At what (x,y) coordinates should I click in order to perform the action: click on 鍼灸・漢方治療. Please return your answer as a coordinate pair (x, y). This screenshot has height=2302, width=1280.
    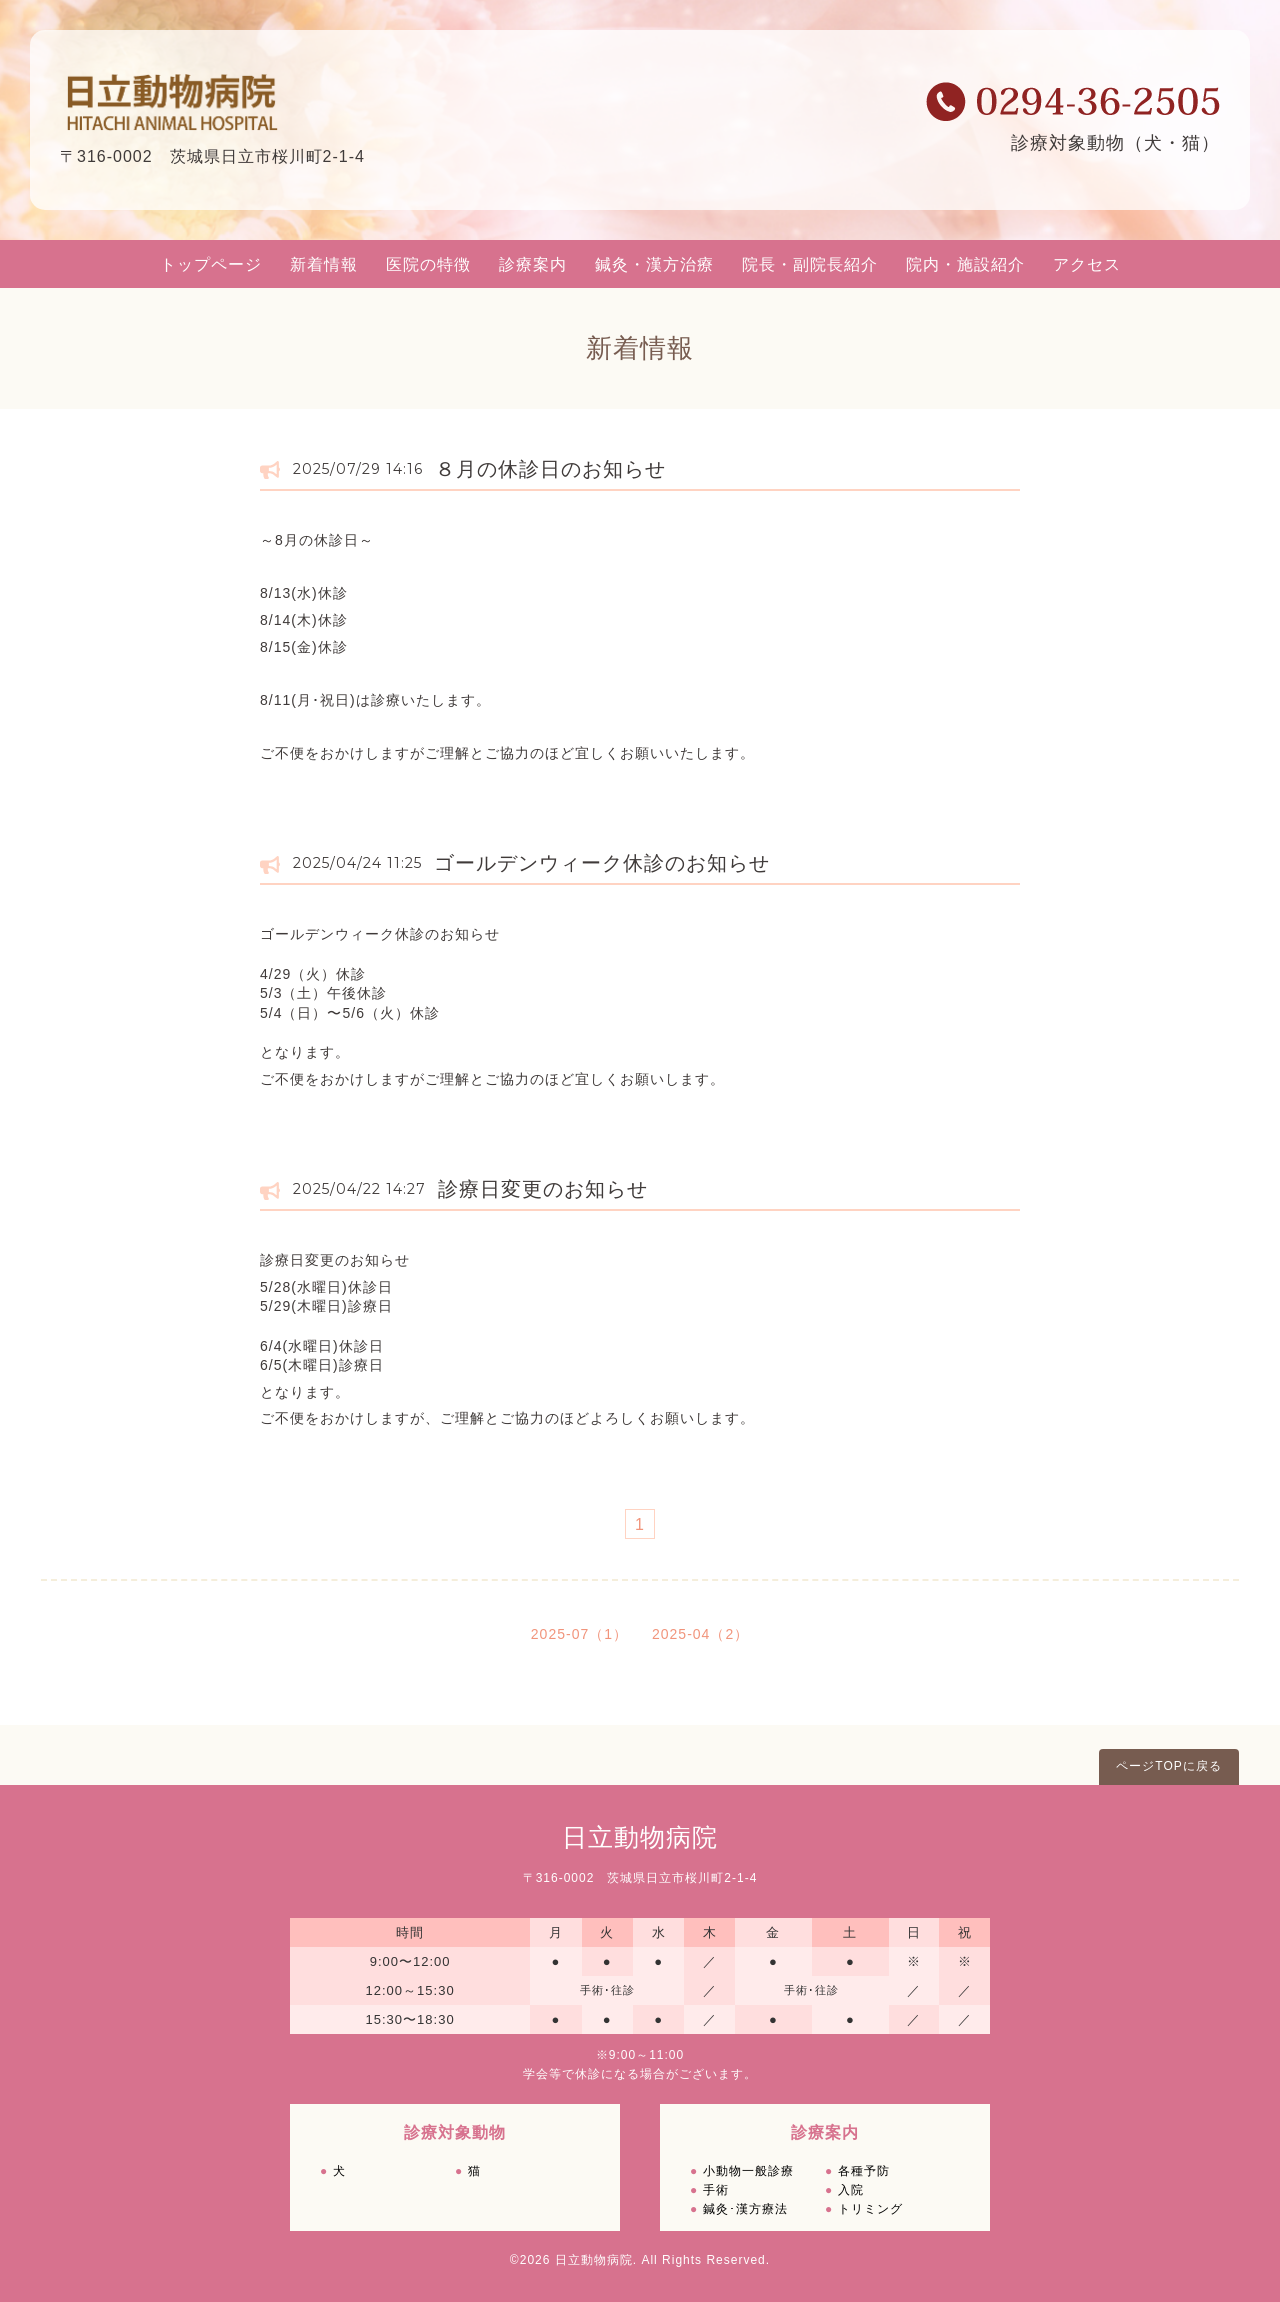
    Looking at the image, I should click on (654, 264).